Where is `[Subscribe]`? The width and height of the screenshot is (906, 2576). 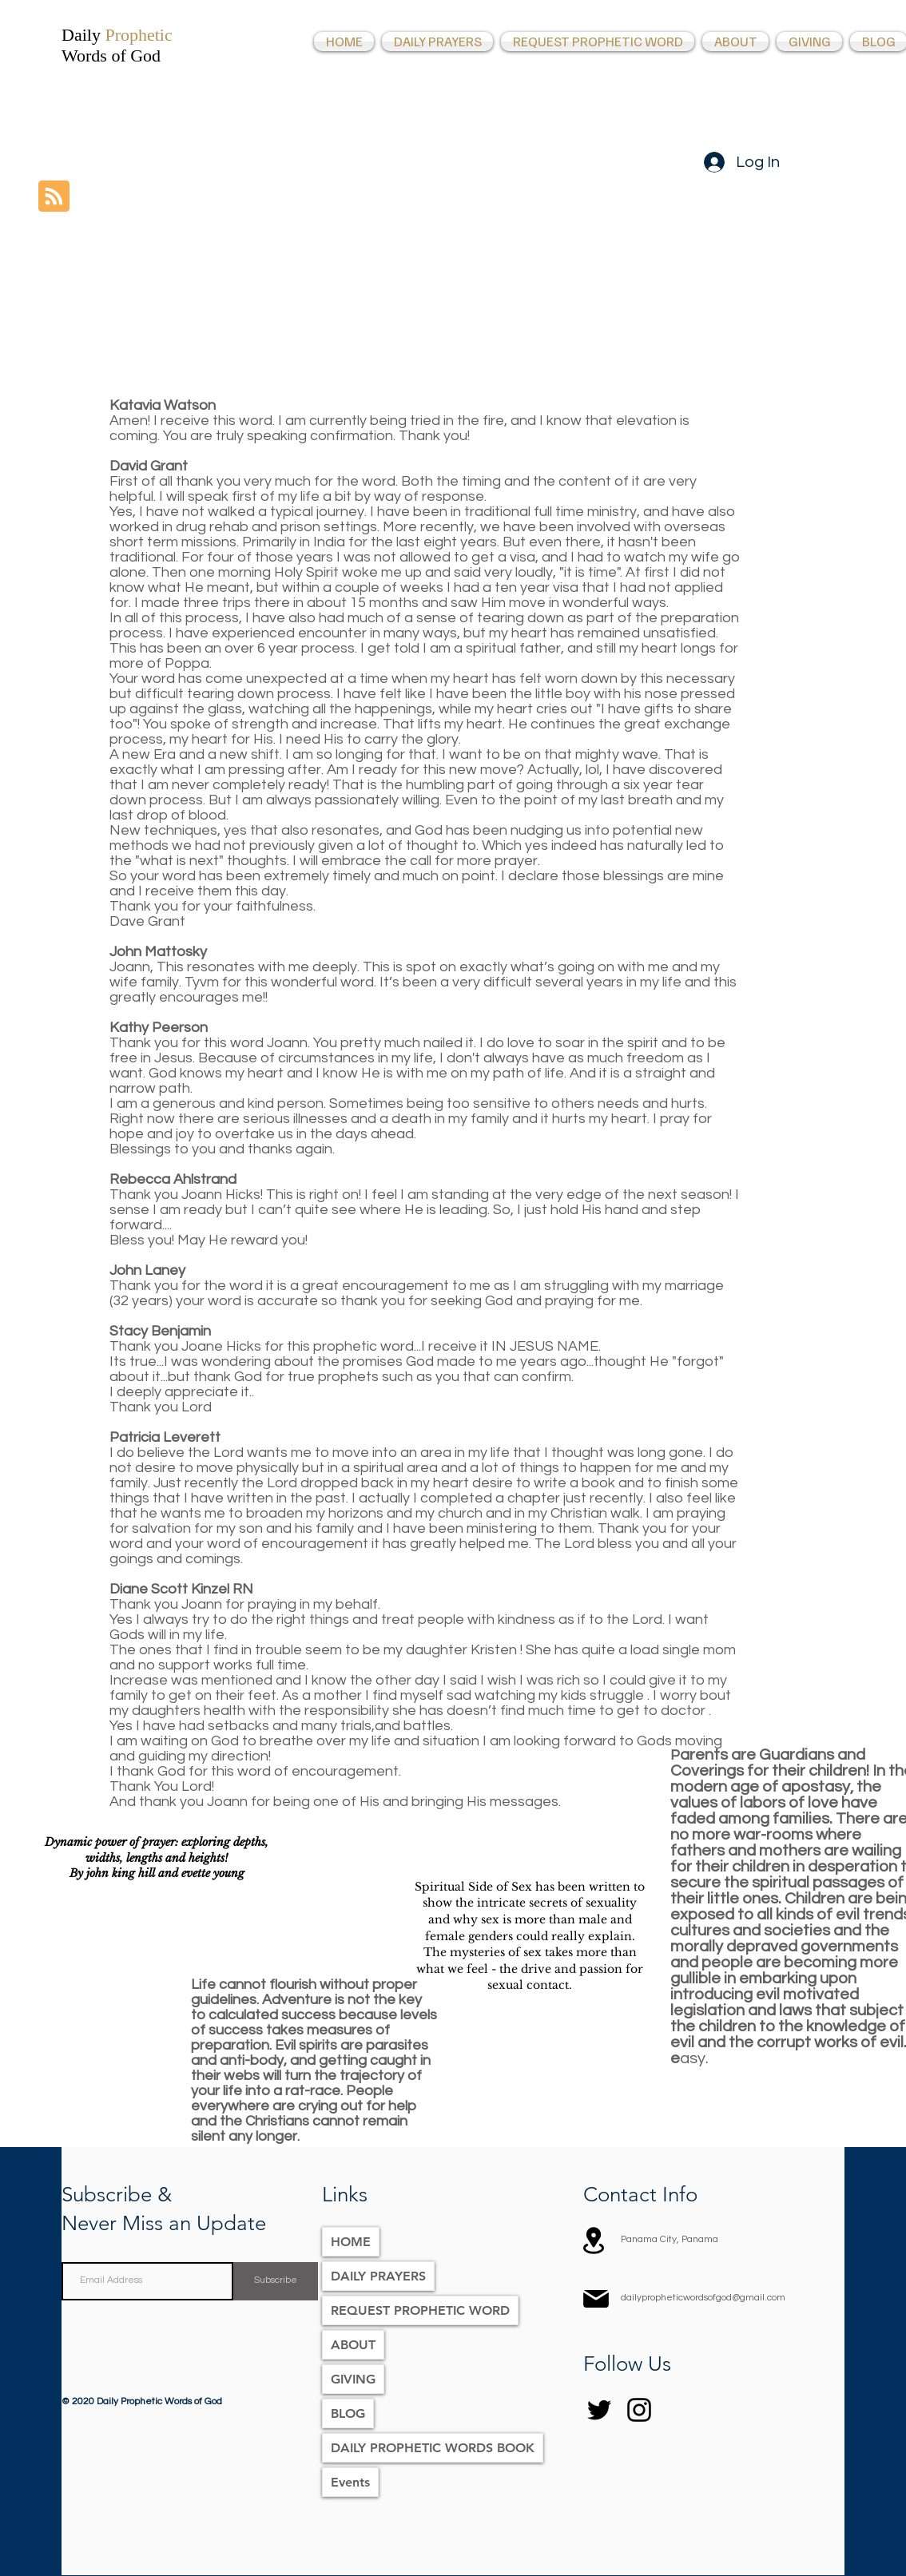 [Subscribe] is located at coordinates (275, 2281).